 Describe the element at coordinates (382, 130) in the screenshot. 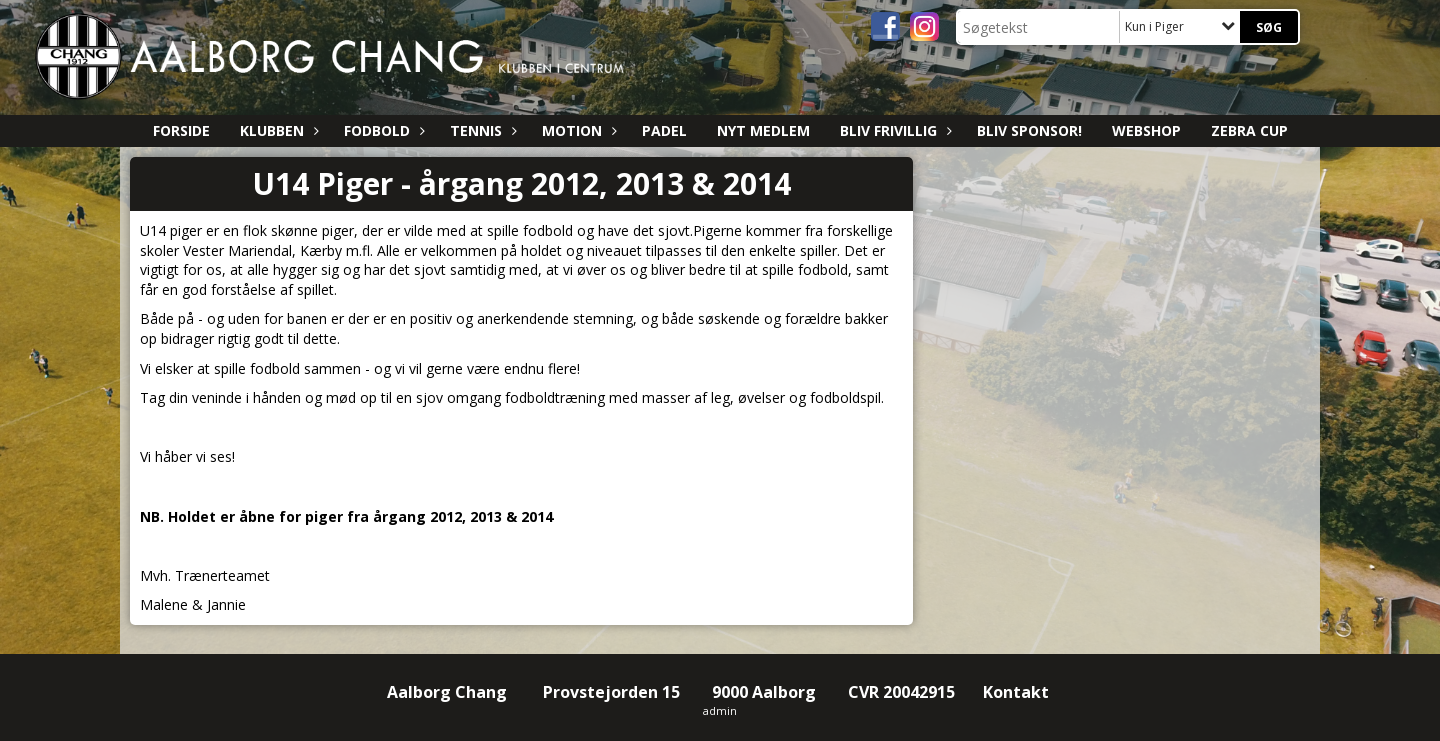

I see `Fodbold` at that location.